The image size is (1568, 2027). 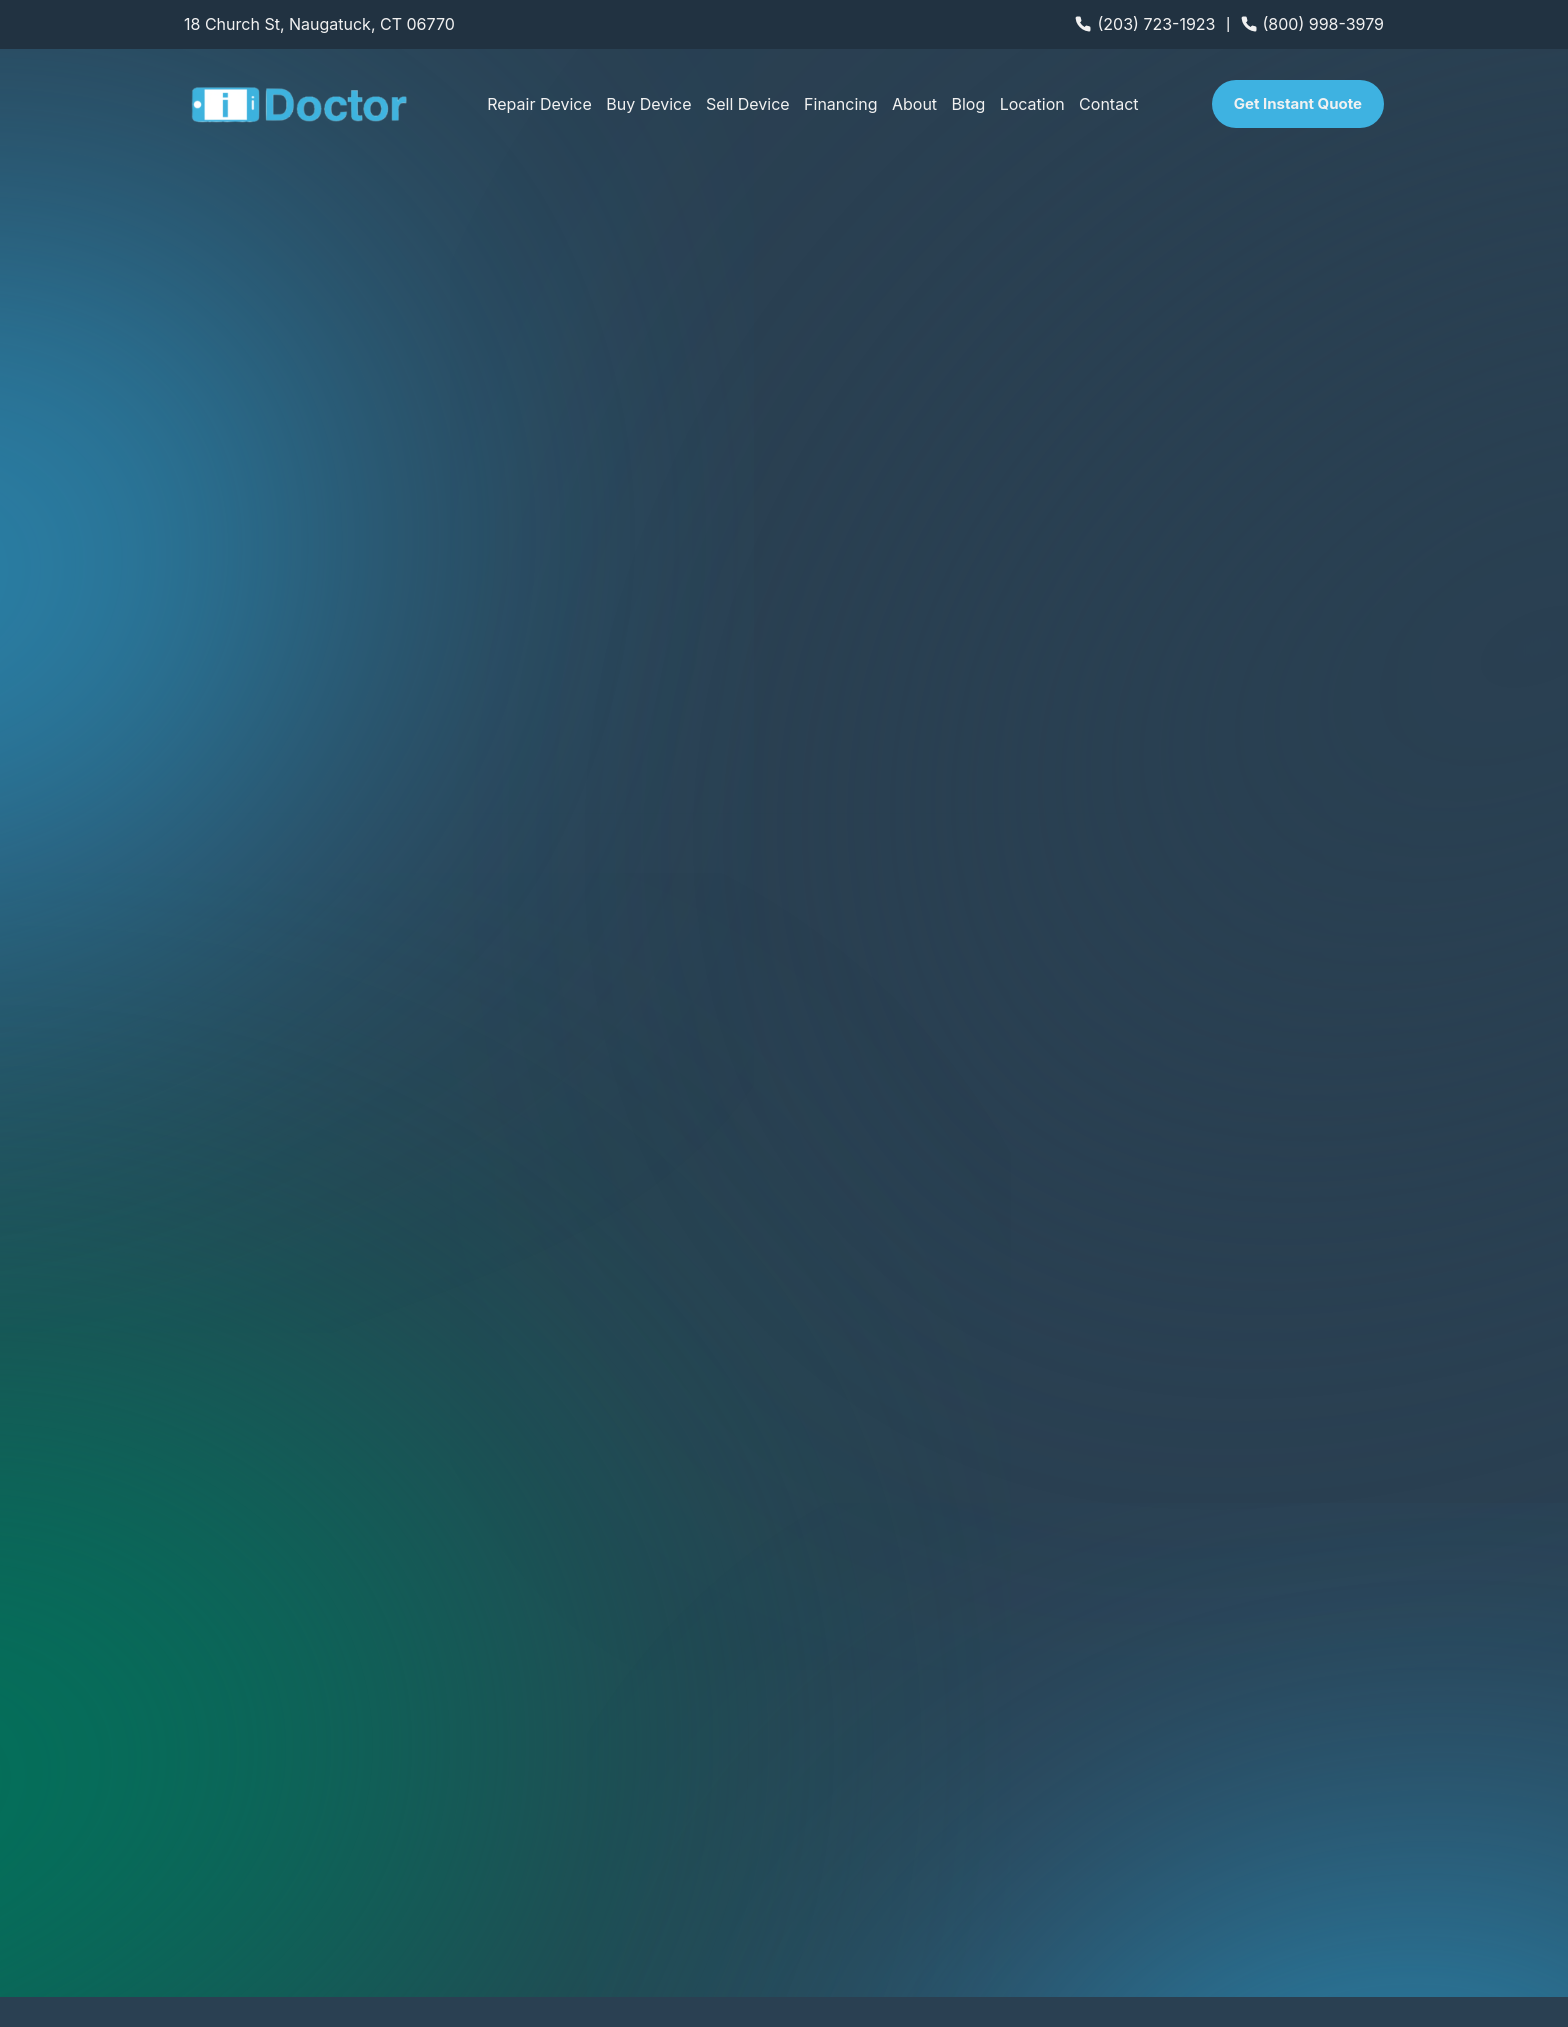 What do you see at coordinates (1355, 1981) in the screenshot?
I see `Privacy Policy` at bounding box center [1355, 1981].